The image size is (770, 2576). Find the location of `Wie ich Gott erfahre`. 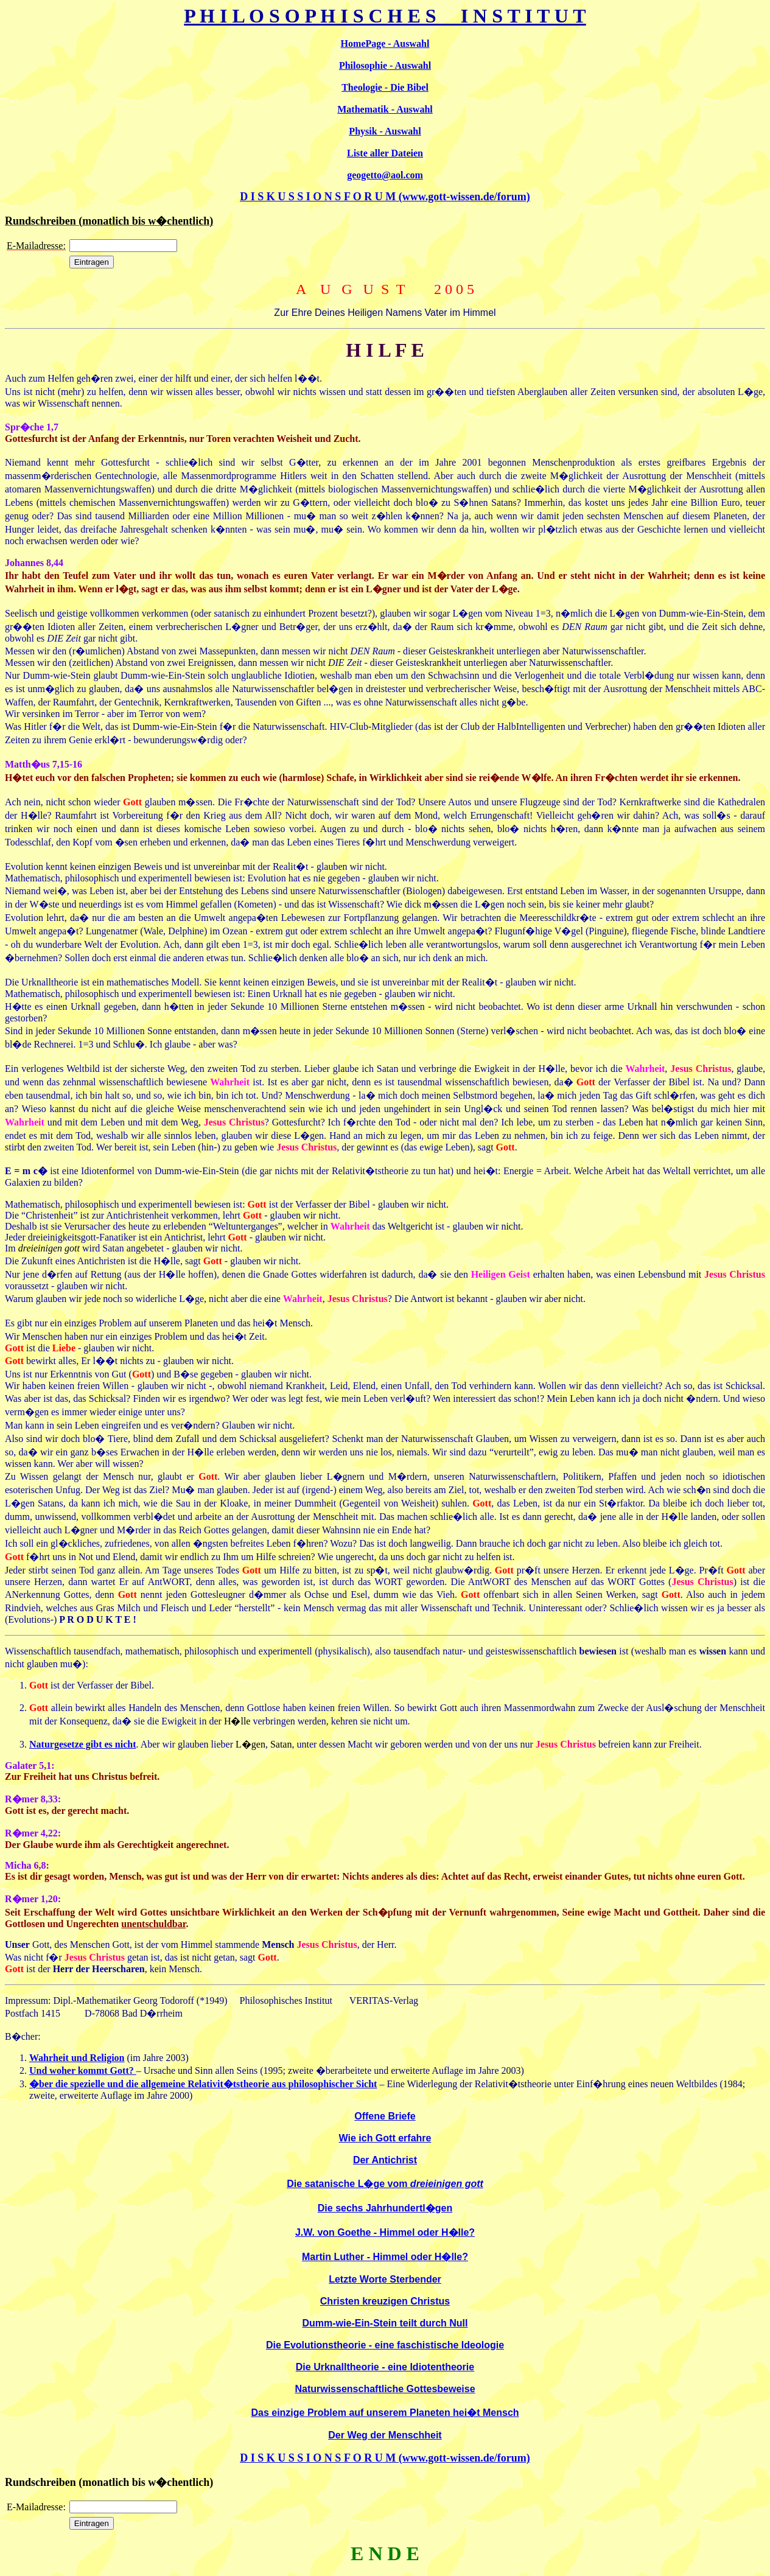

Wie ich Gott erfahre is located at coordinates (385, 2138).